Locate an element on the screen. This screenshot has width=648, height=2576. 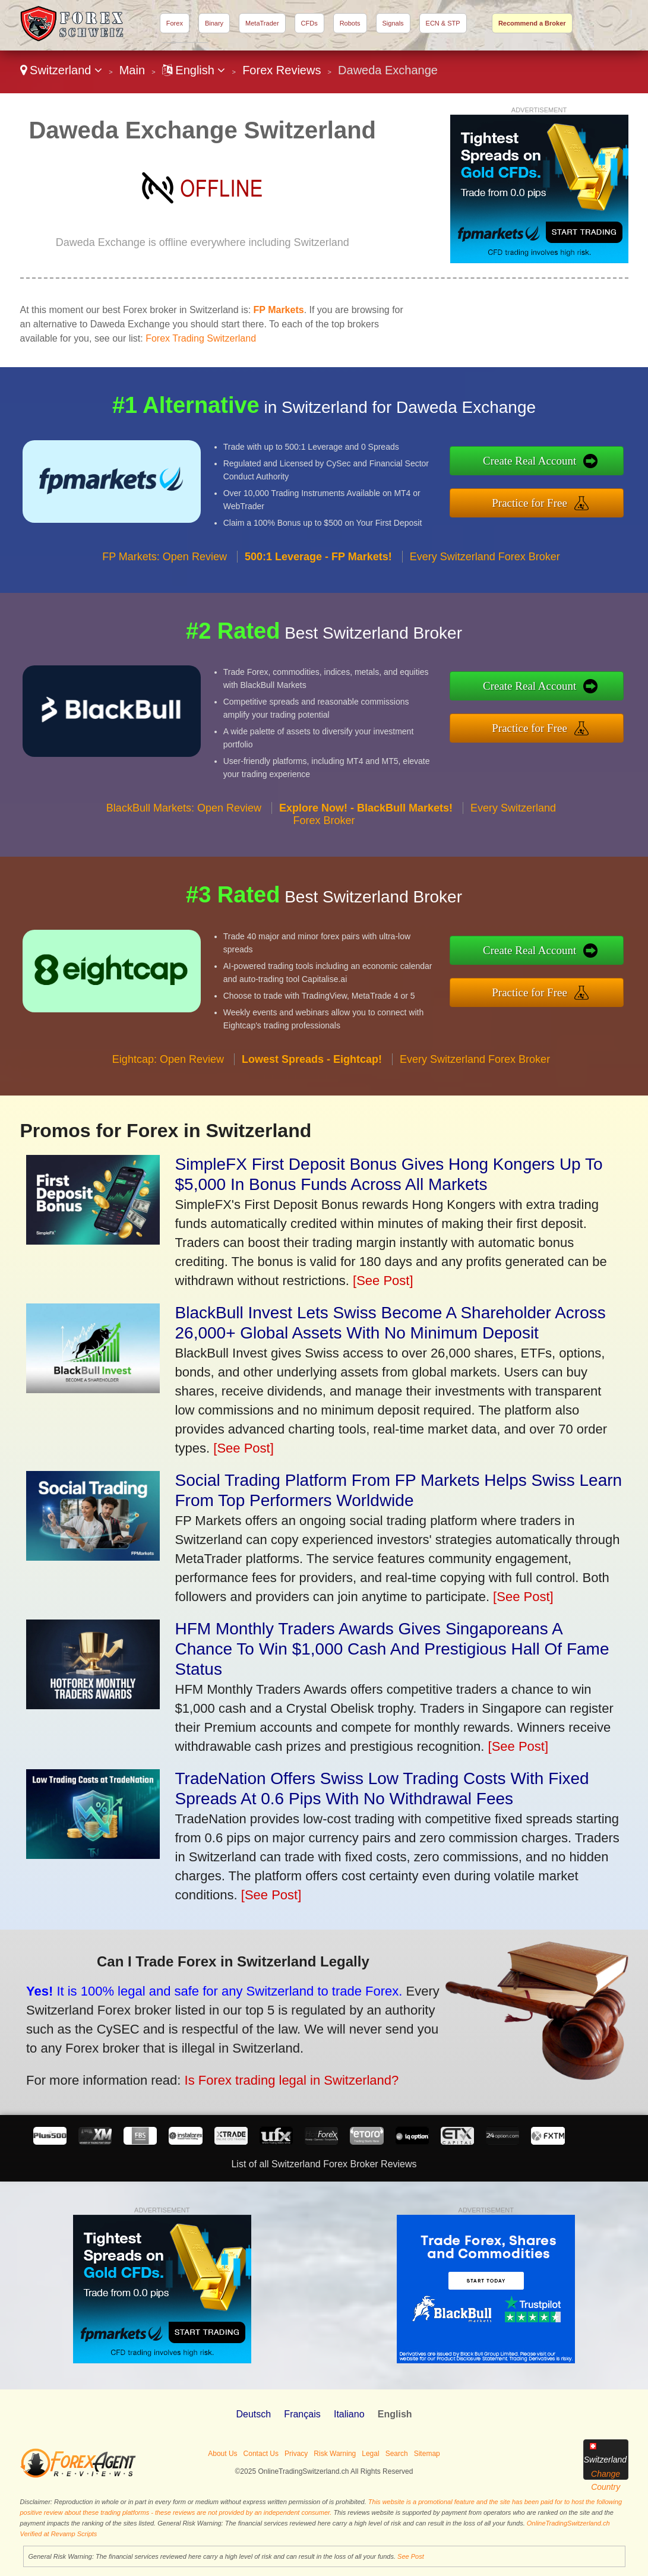
Deutsch is located at coordinates (253, 2414).